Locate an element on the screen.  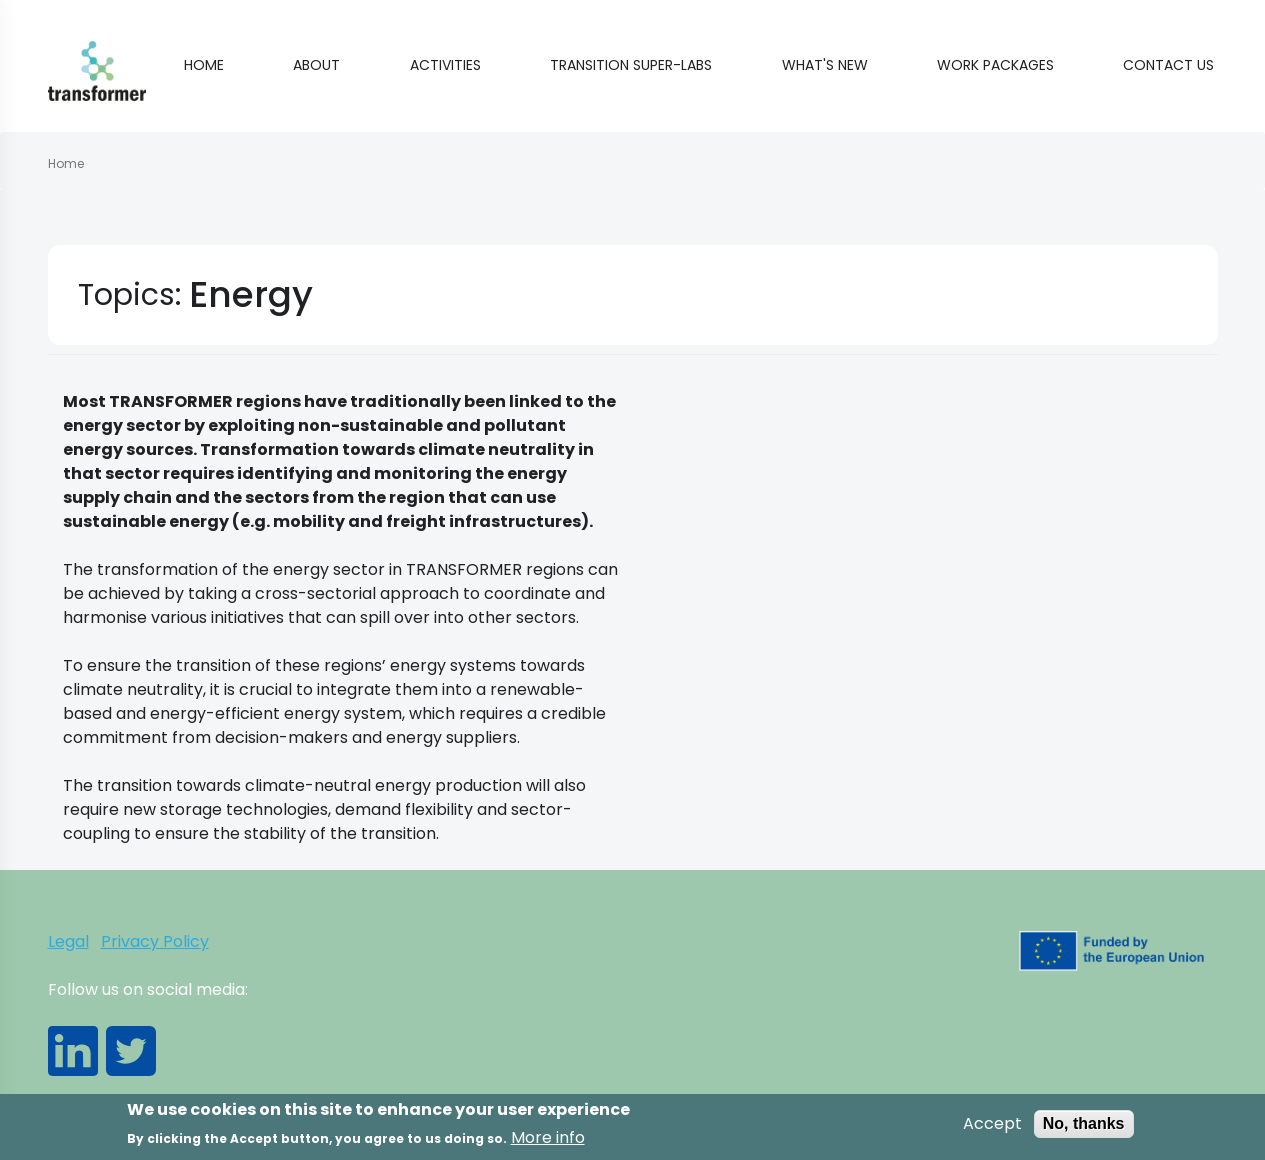
Transition Super-Labs is located at coordinates (631, 65).